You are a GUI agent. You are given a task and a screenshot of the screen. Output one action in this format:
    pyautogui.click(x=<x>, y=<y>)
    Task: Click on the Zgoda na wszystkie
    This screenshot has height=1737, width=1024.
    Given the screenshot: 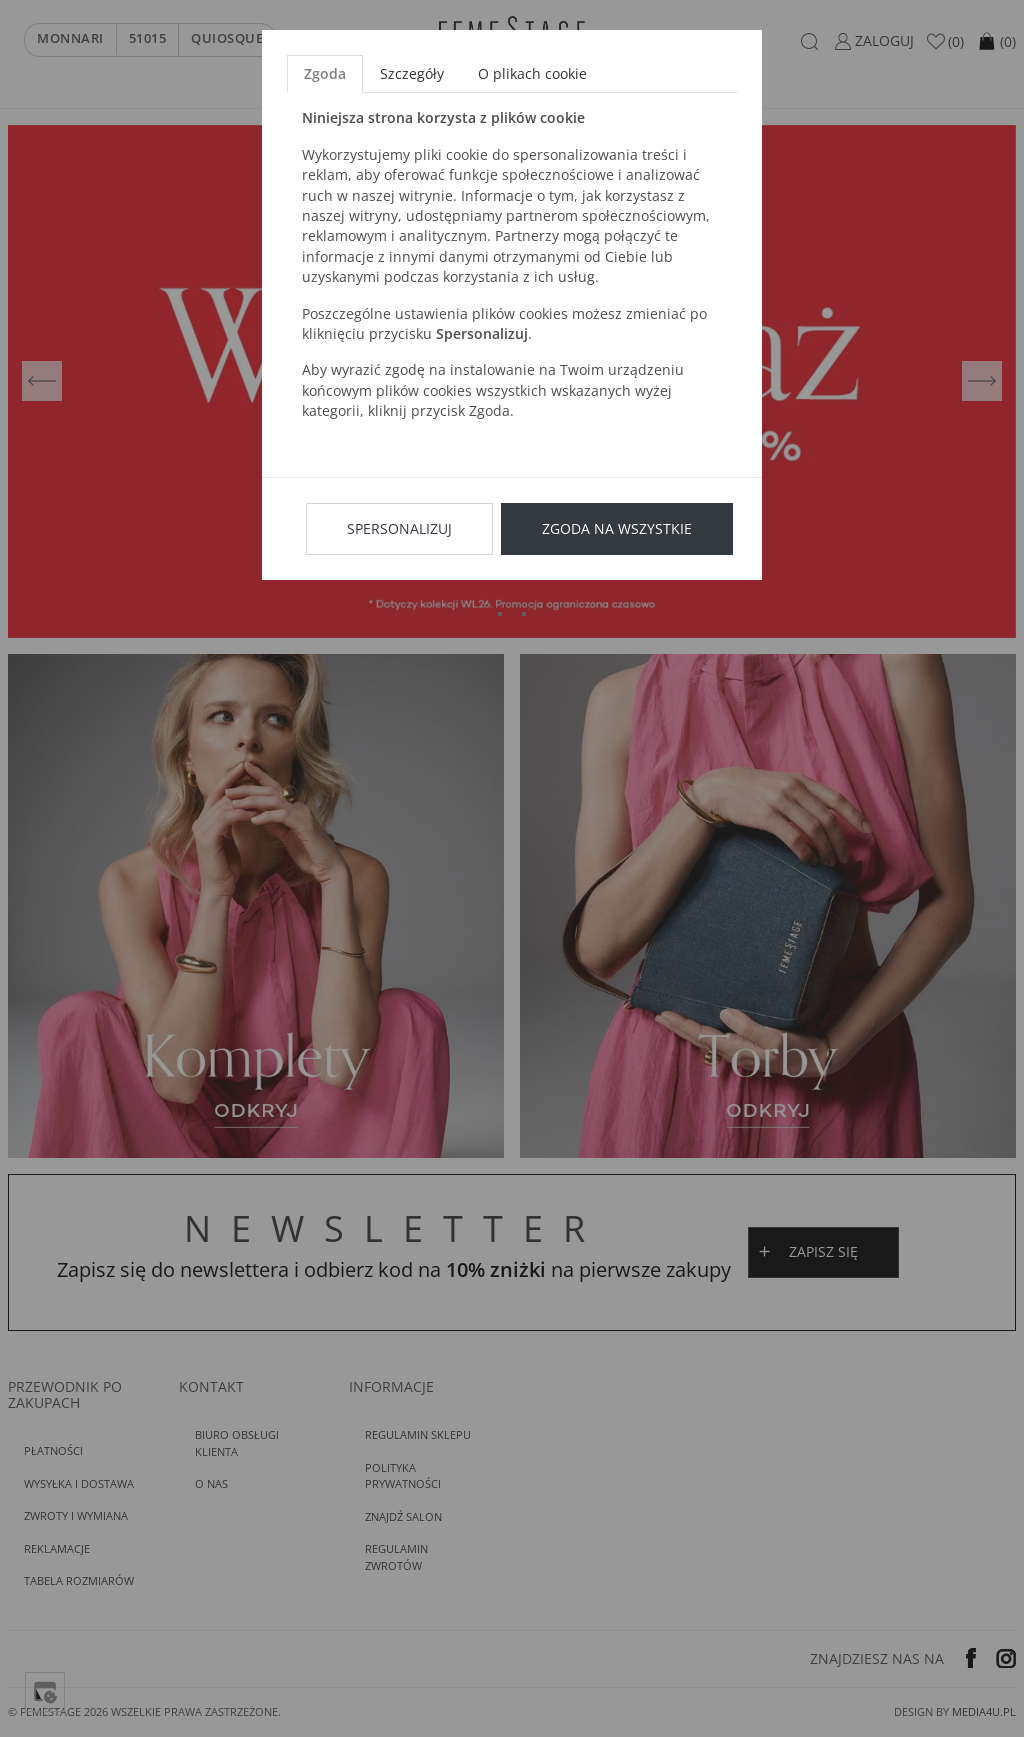 What is the action you would take?
    pyautogui.click(x=617, y=528)
    